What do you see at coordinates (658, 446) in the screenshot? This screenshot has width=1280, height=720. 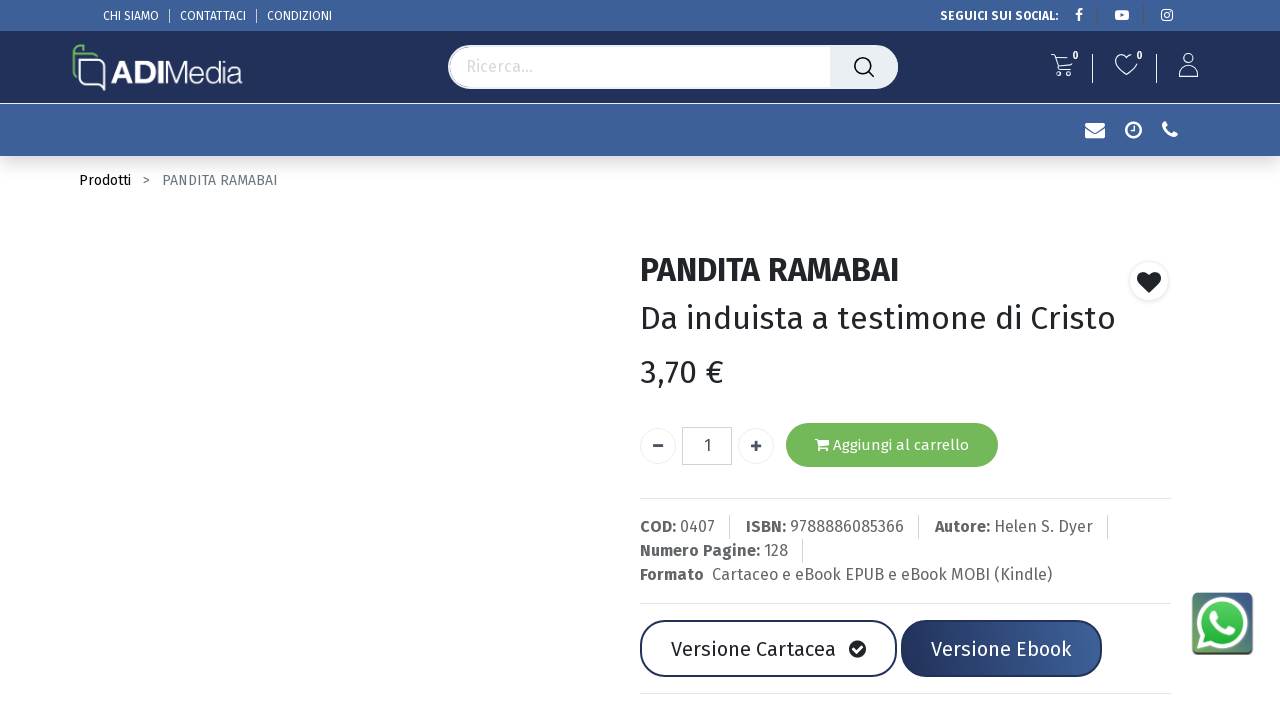 I see `[Rimuovi unità]` at bounding box center [658, 446].